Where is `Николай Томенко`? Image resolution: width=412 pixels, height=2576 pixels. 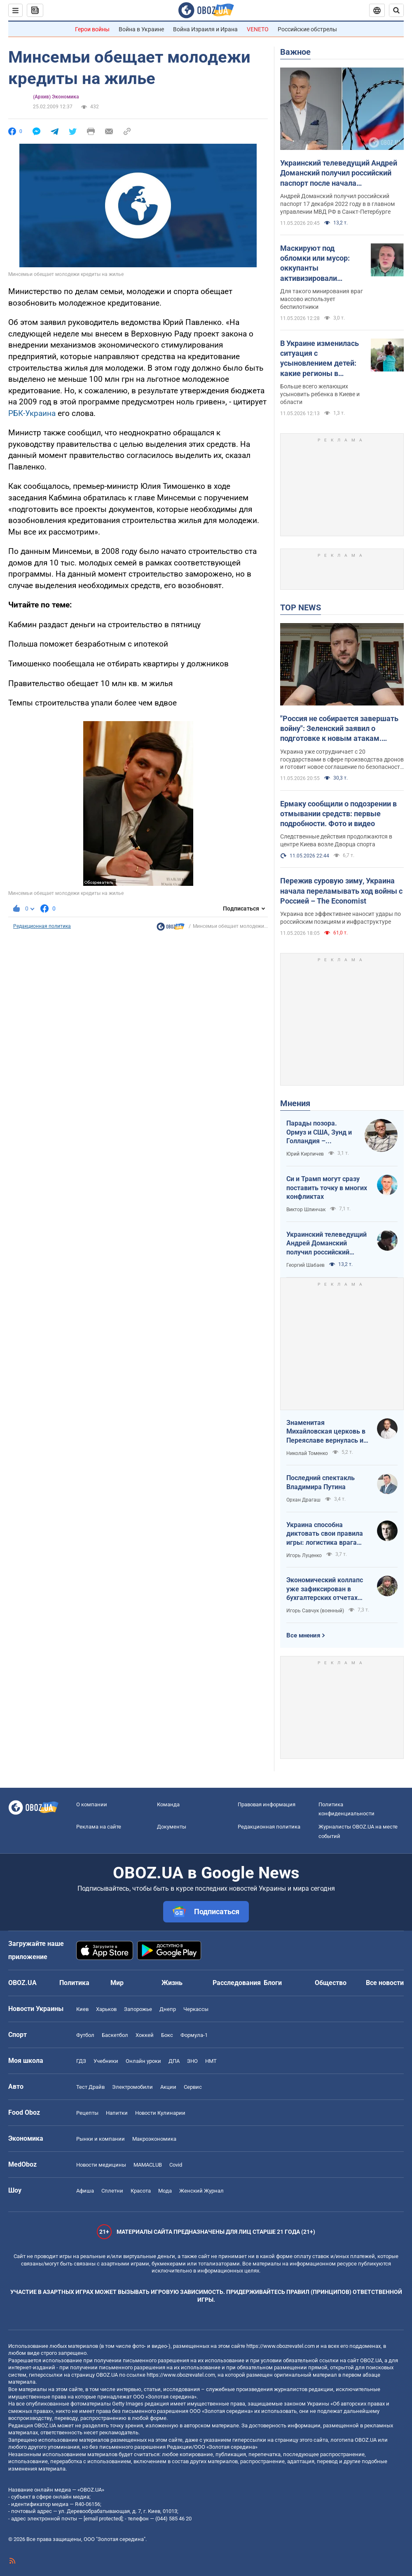
Николай Томенко is located at coordinates (307, 1453).